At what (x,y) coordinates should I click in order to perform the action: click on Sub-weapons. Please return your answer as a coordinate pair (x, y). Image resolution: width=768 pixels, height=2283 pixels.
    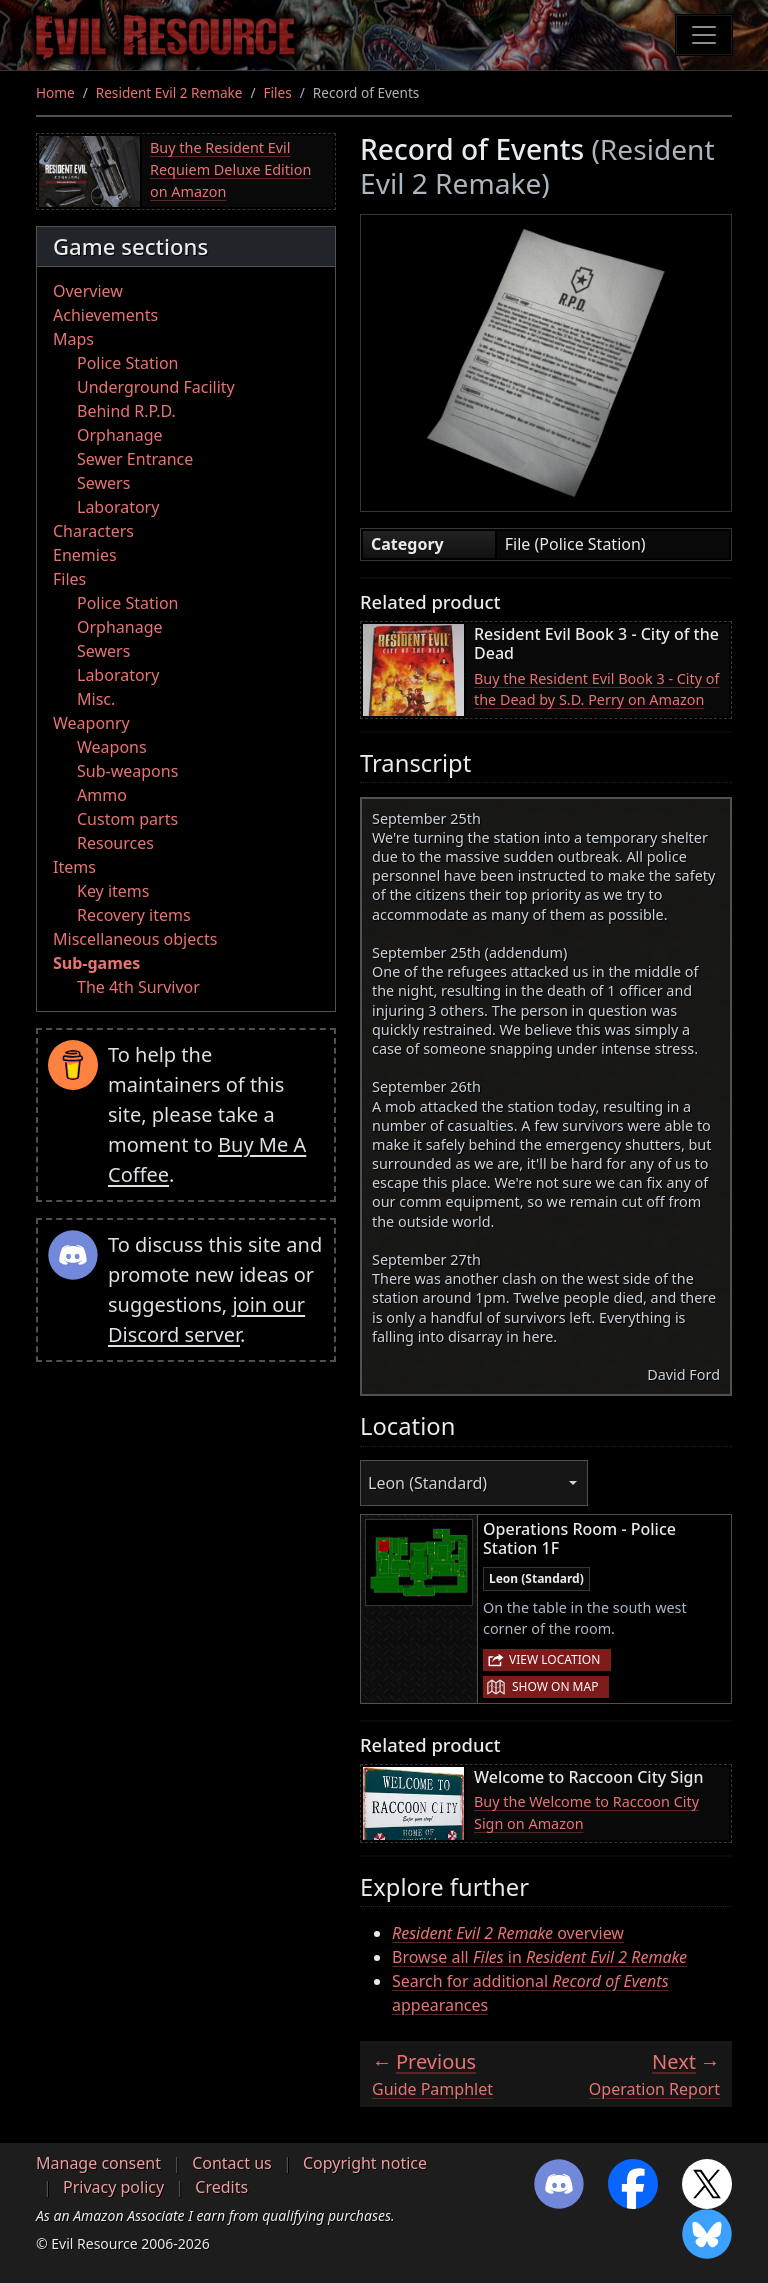
    Looking at the image, I should click on (127, 771).